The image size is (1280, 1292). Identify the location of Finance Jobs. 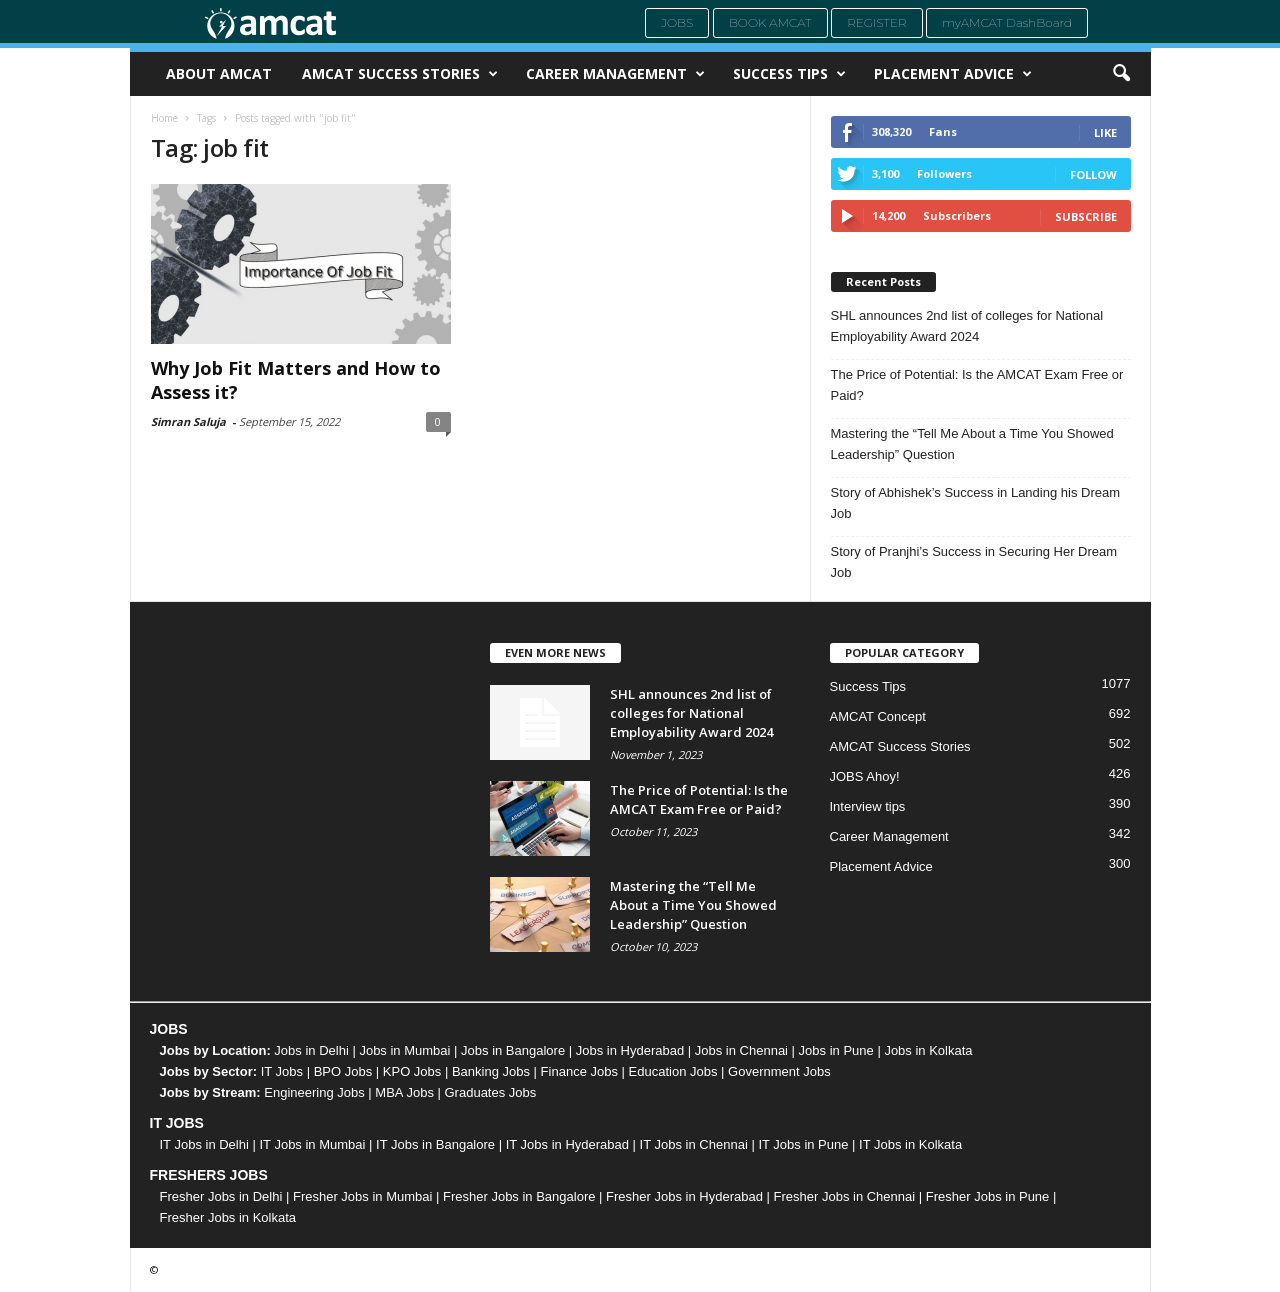
(579, 1071).